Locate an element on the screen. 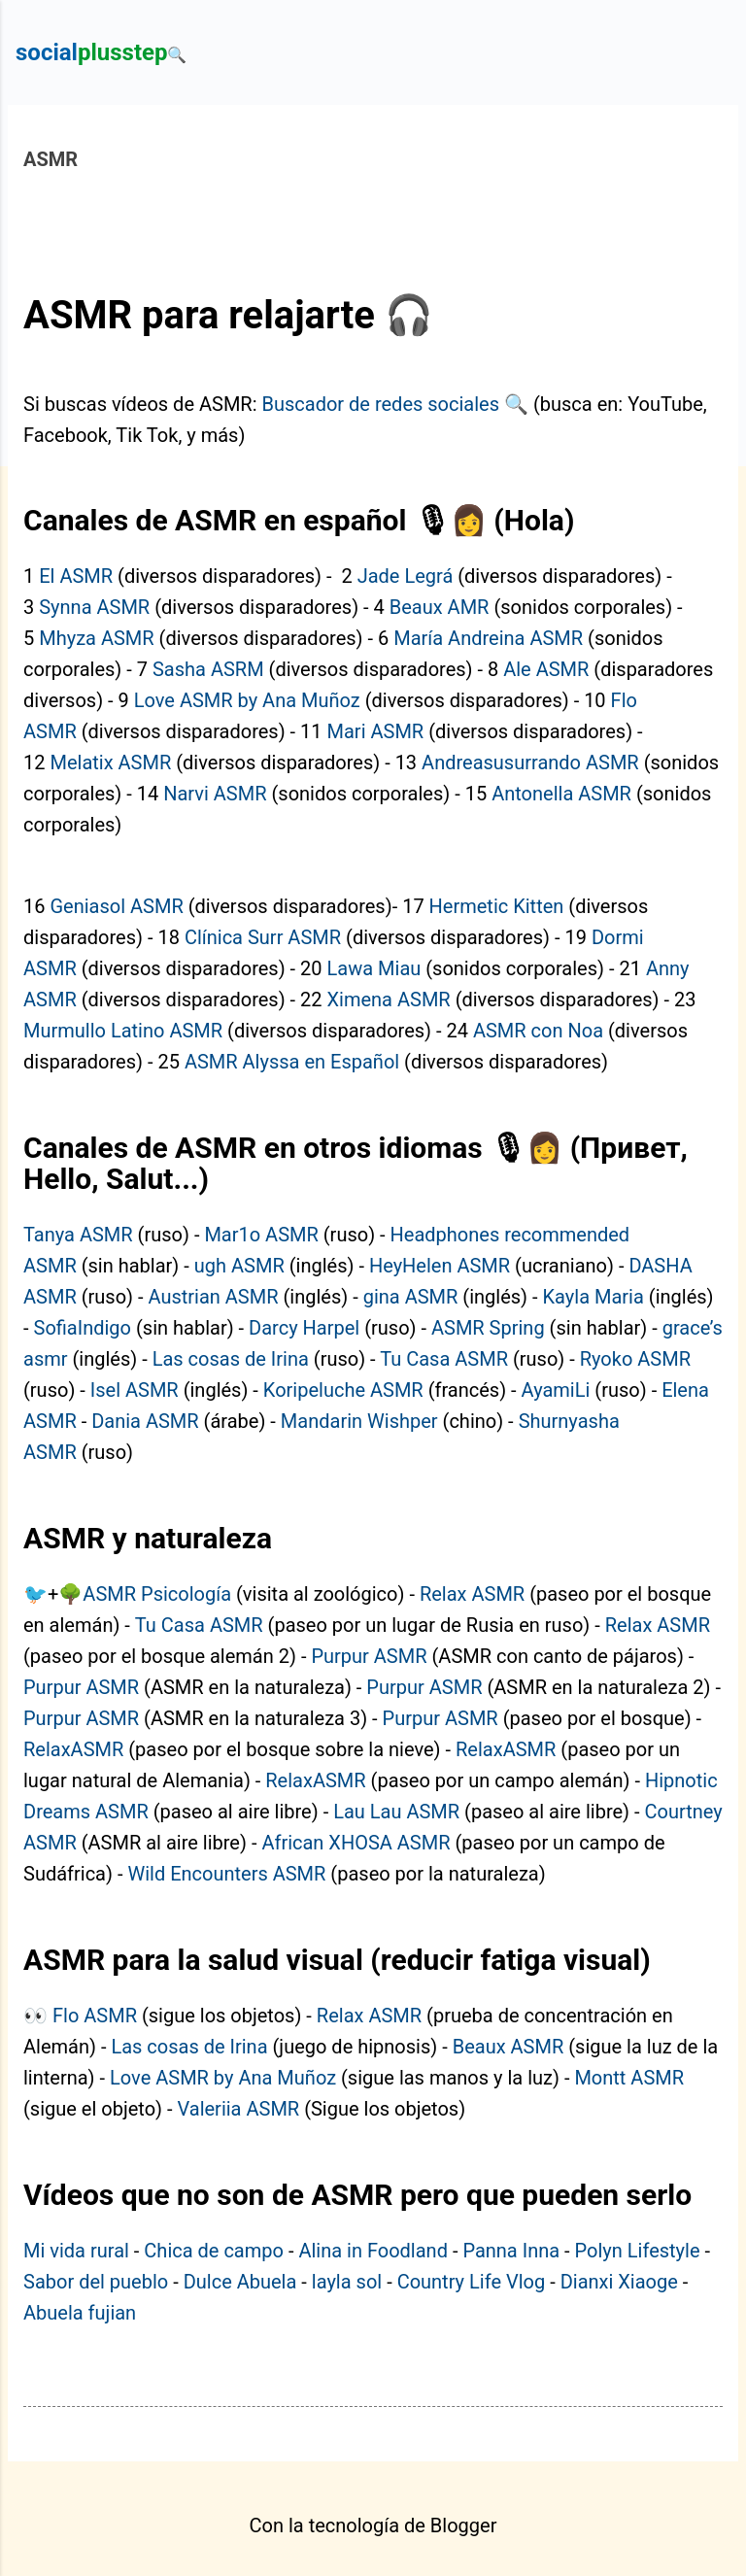  El ASMR is located at coordinates (76, 576).